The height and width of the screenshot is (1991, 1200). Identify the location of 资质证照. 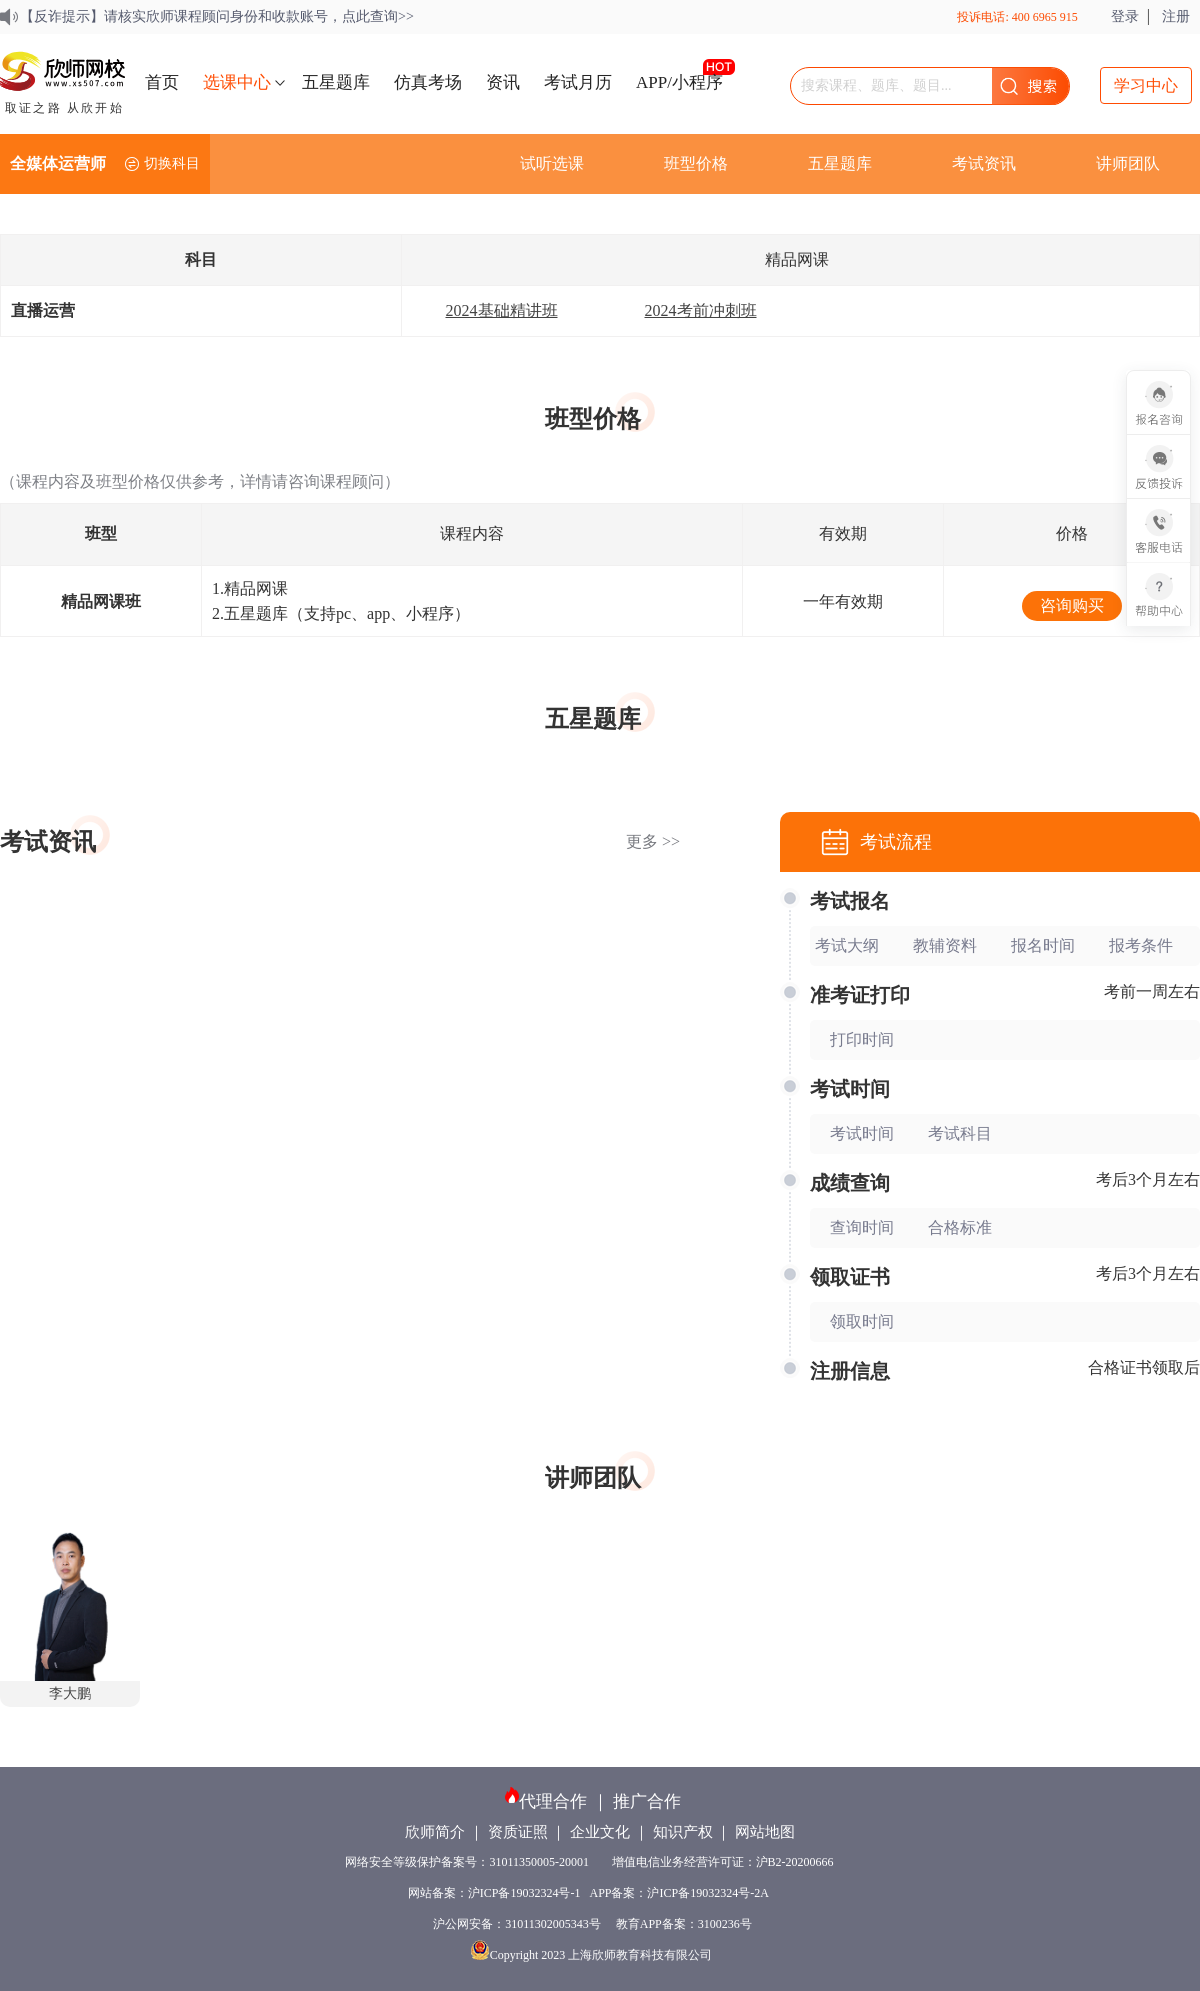
(518, 1832).